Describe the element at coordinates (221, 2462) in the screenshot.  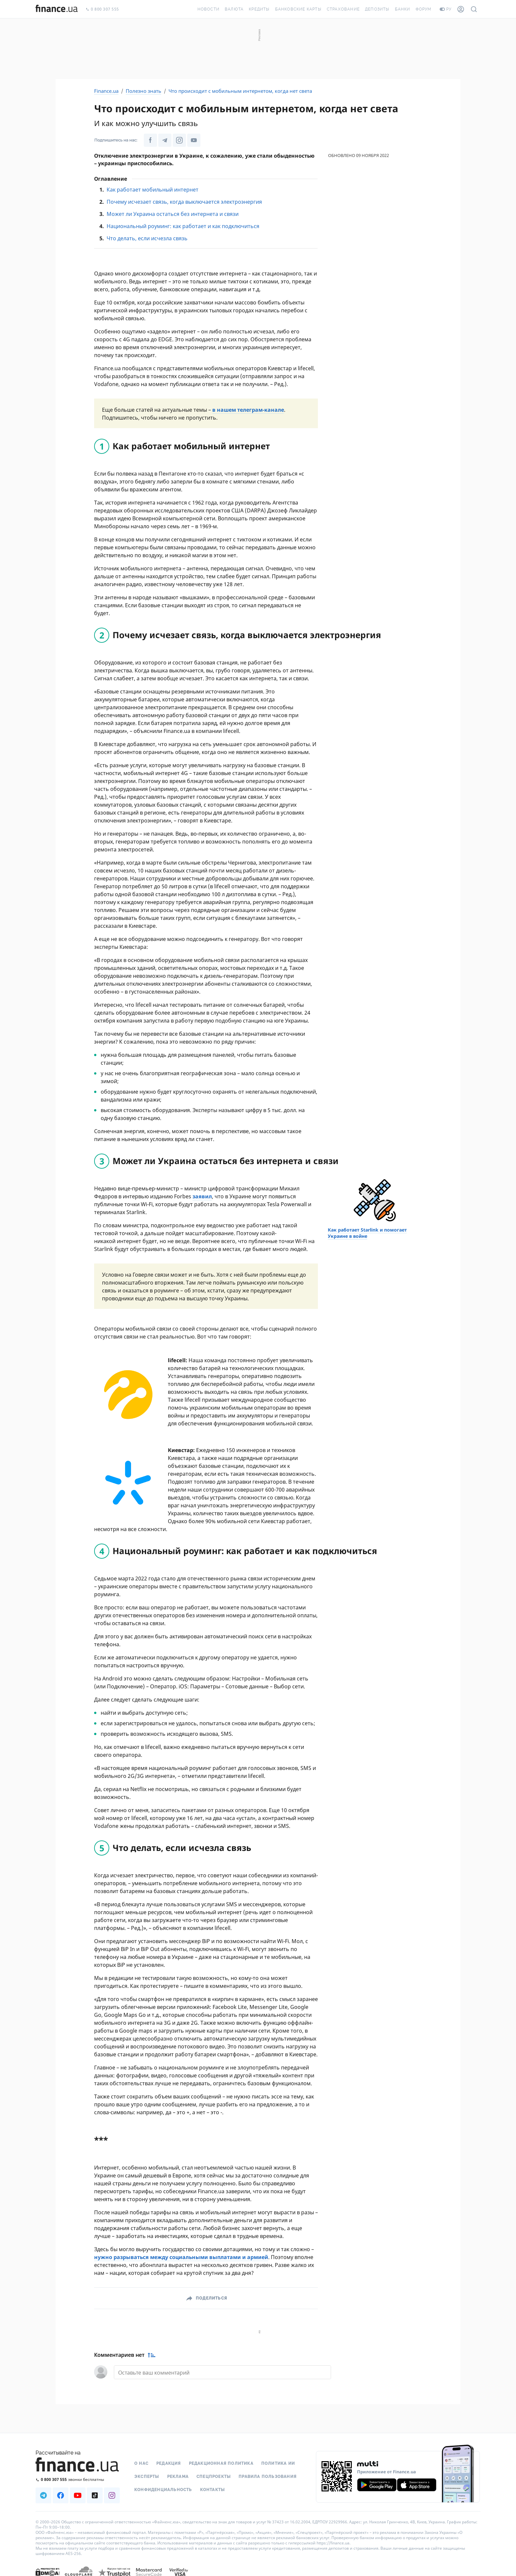
I see `Редакционная политика` at that location.